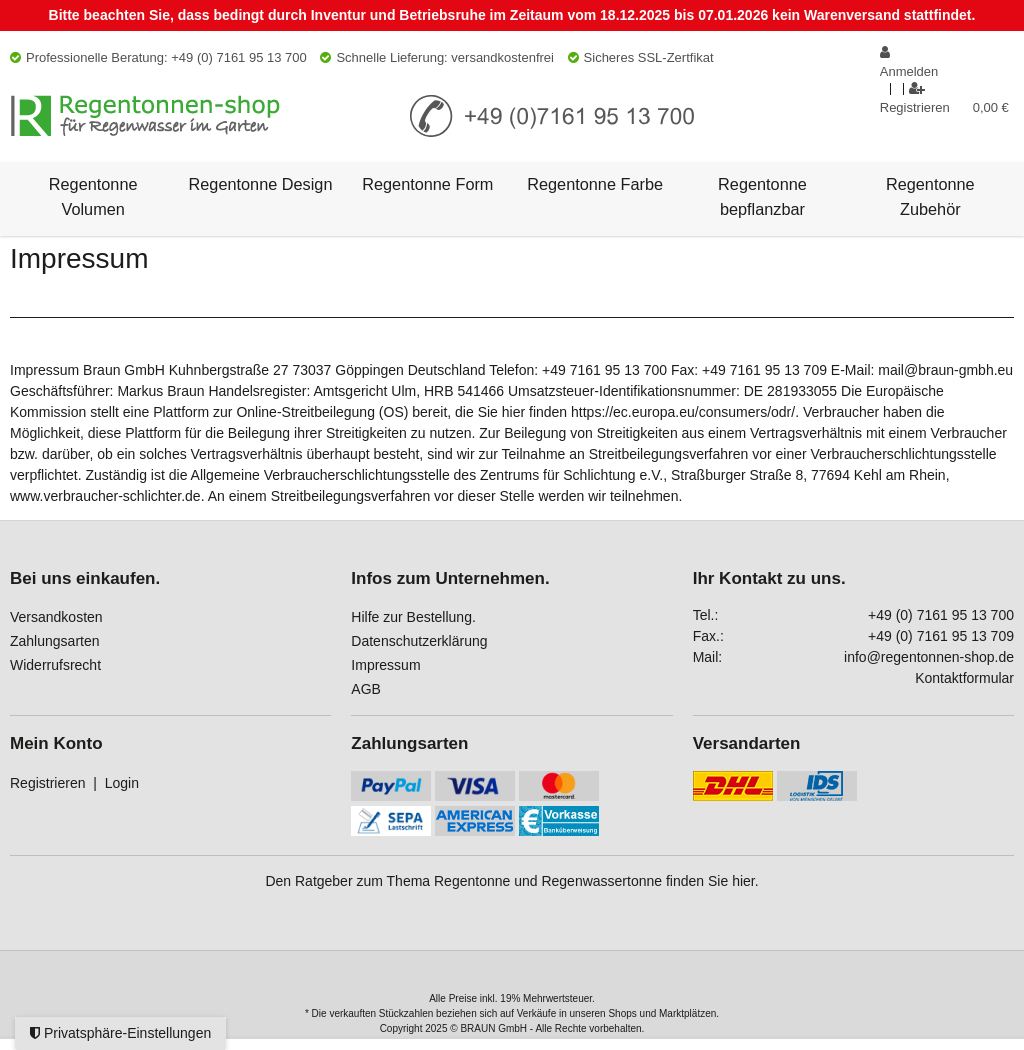  Describe the element at coordinates (55, 641) in the screenshot. I see `Zahlungsarten` at that location.